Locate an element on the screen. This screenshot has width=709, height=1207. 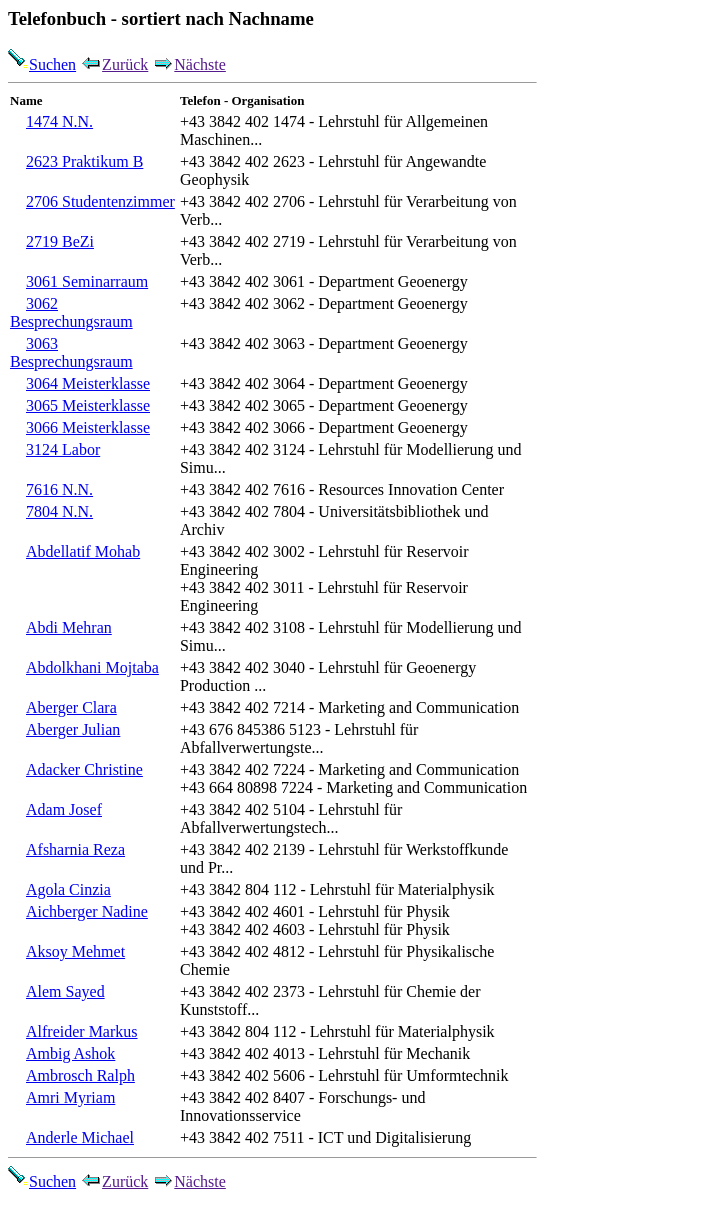
2623 Praktikum B is located at coordinates (84, 161).